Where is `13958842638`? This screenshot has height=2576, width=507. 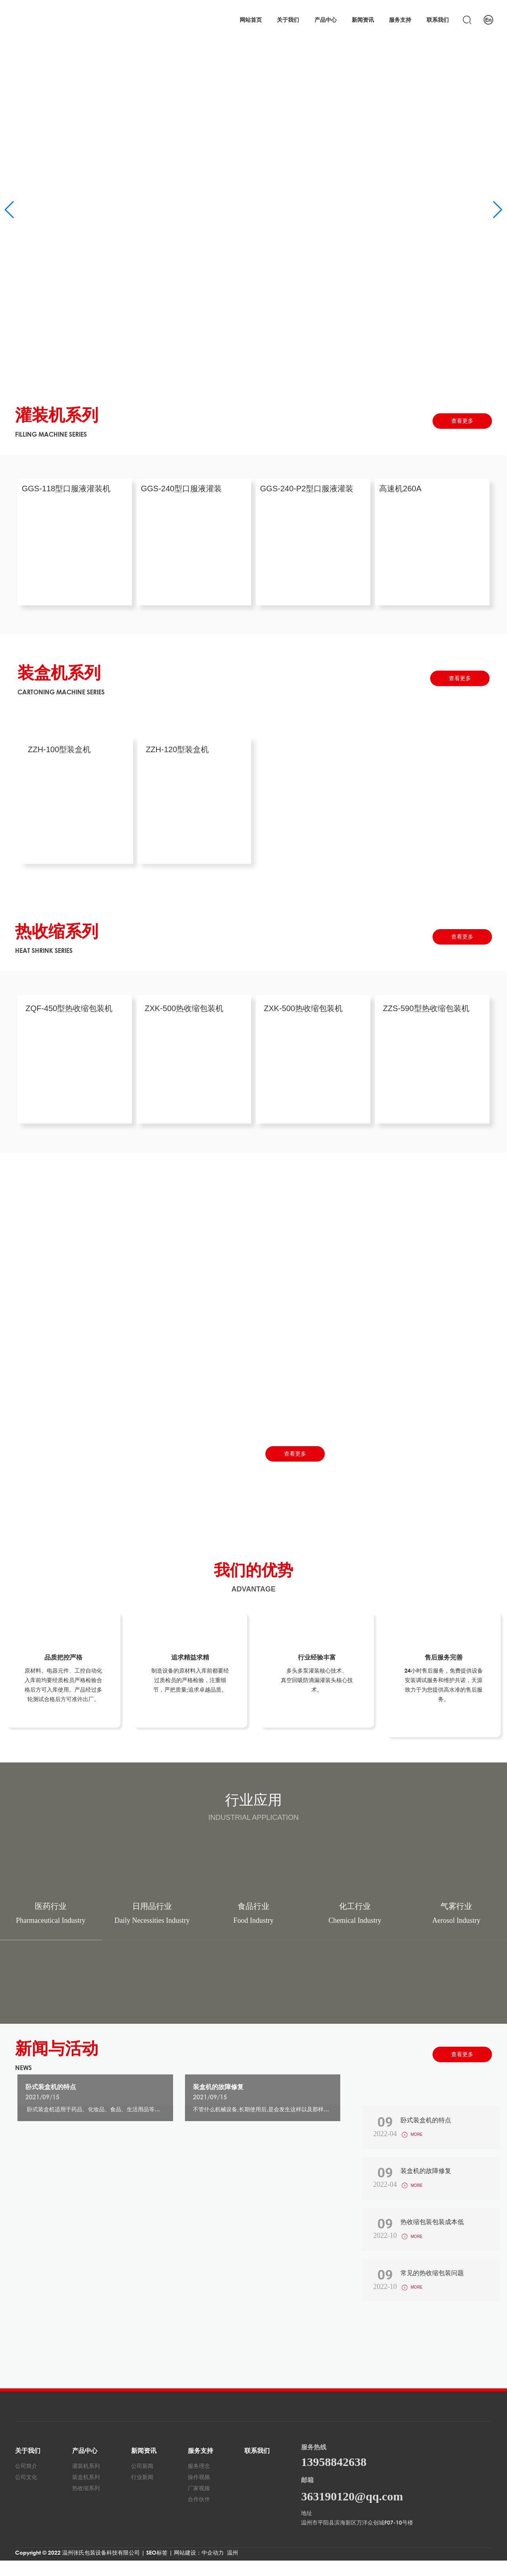 13958842638 is located at coordinates (333, 2477).